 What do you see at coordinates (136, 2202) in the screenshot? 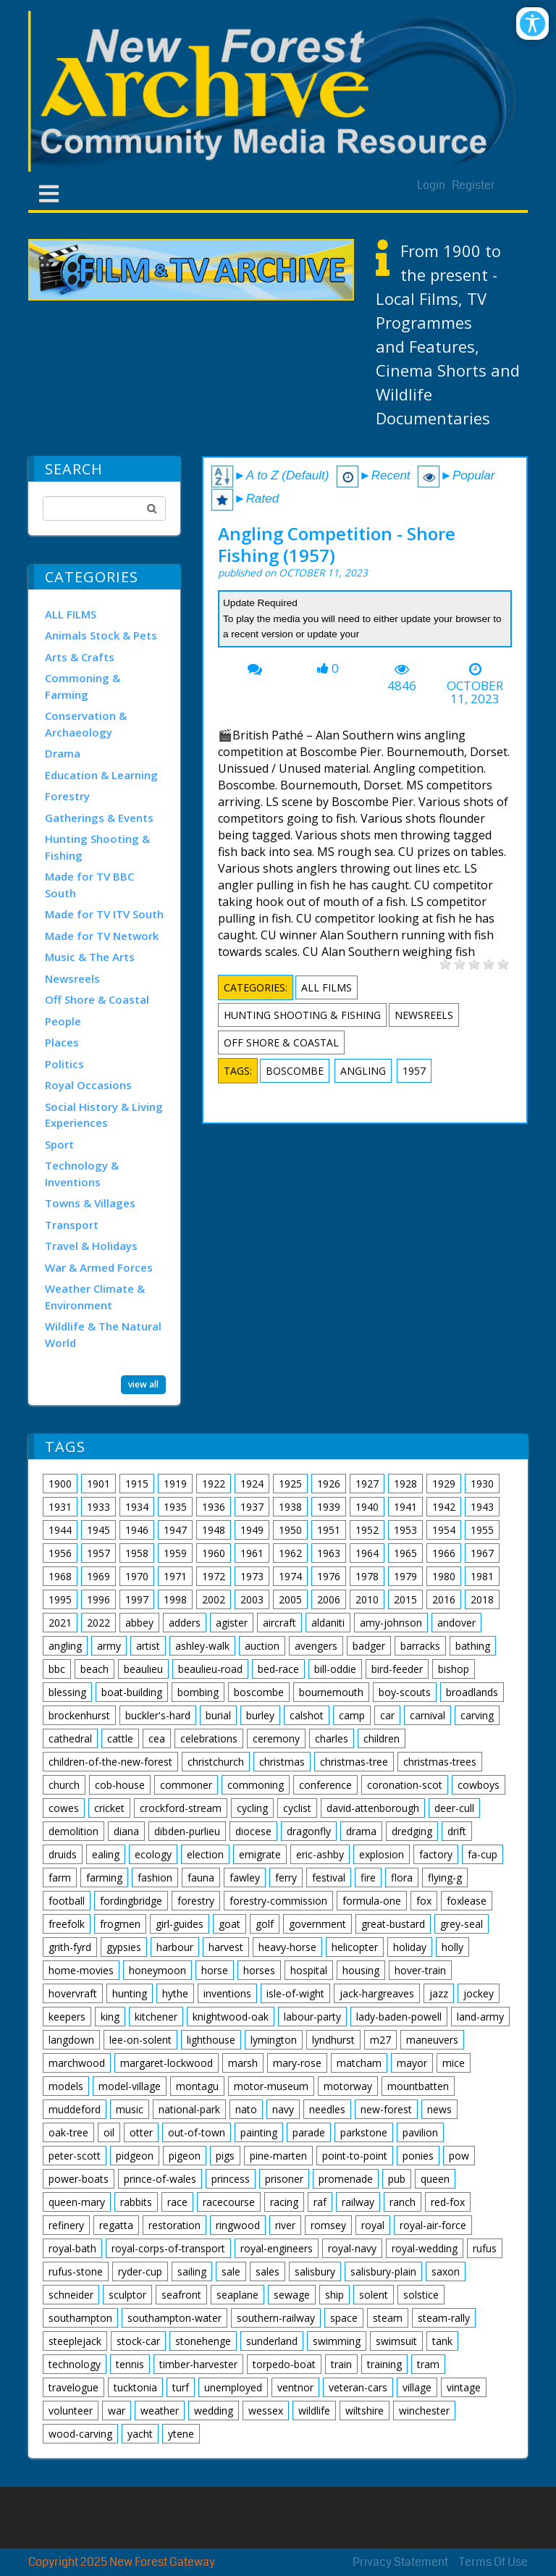
I see `rabbits` at bounding box center [136, 2202].